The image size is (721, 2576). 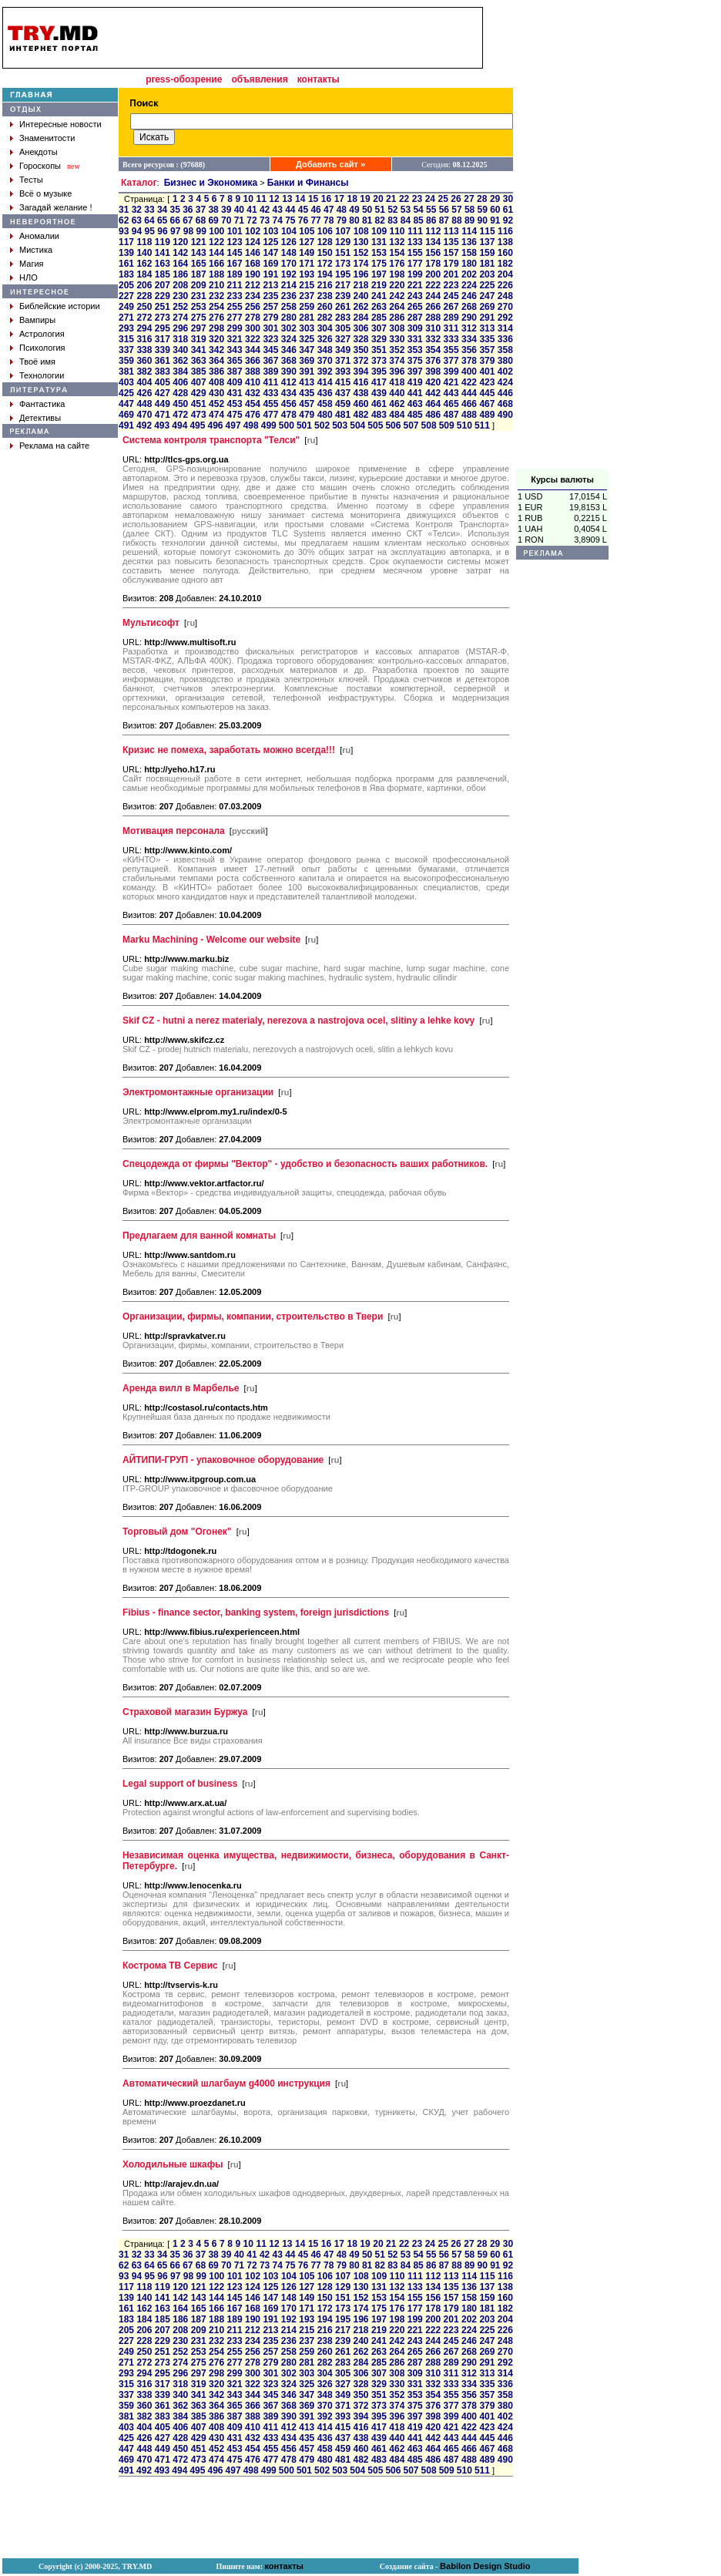 What do you see at coordinates (126, 371) in the screenshot?
I see `381` at bounding box center [126, 371].